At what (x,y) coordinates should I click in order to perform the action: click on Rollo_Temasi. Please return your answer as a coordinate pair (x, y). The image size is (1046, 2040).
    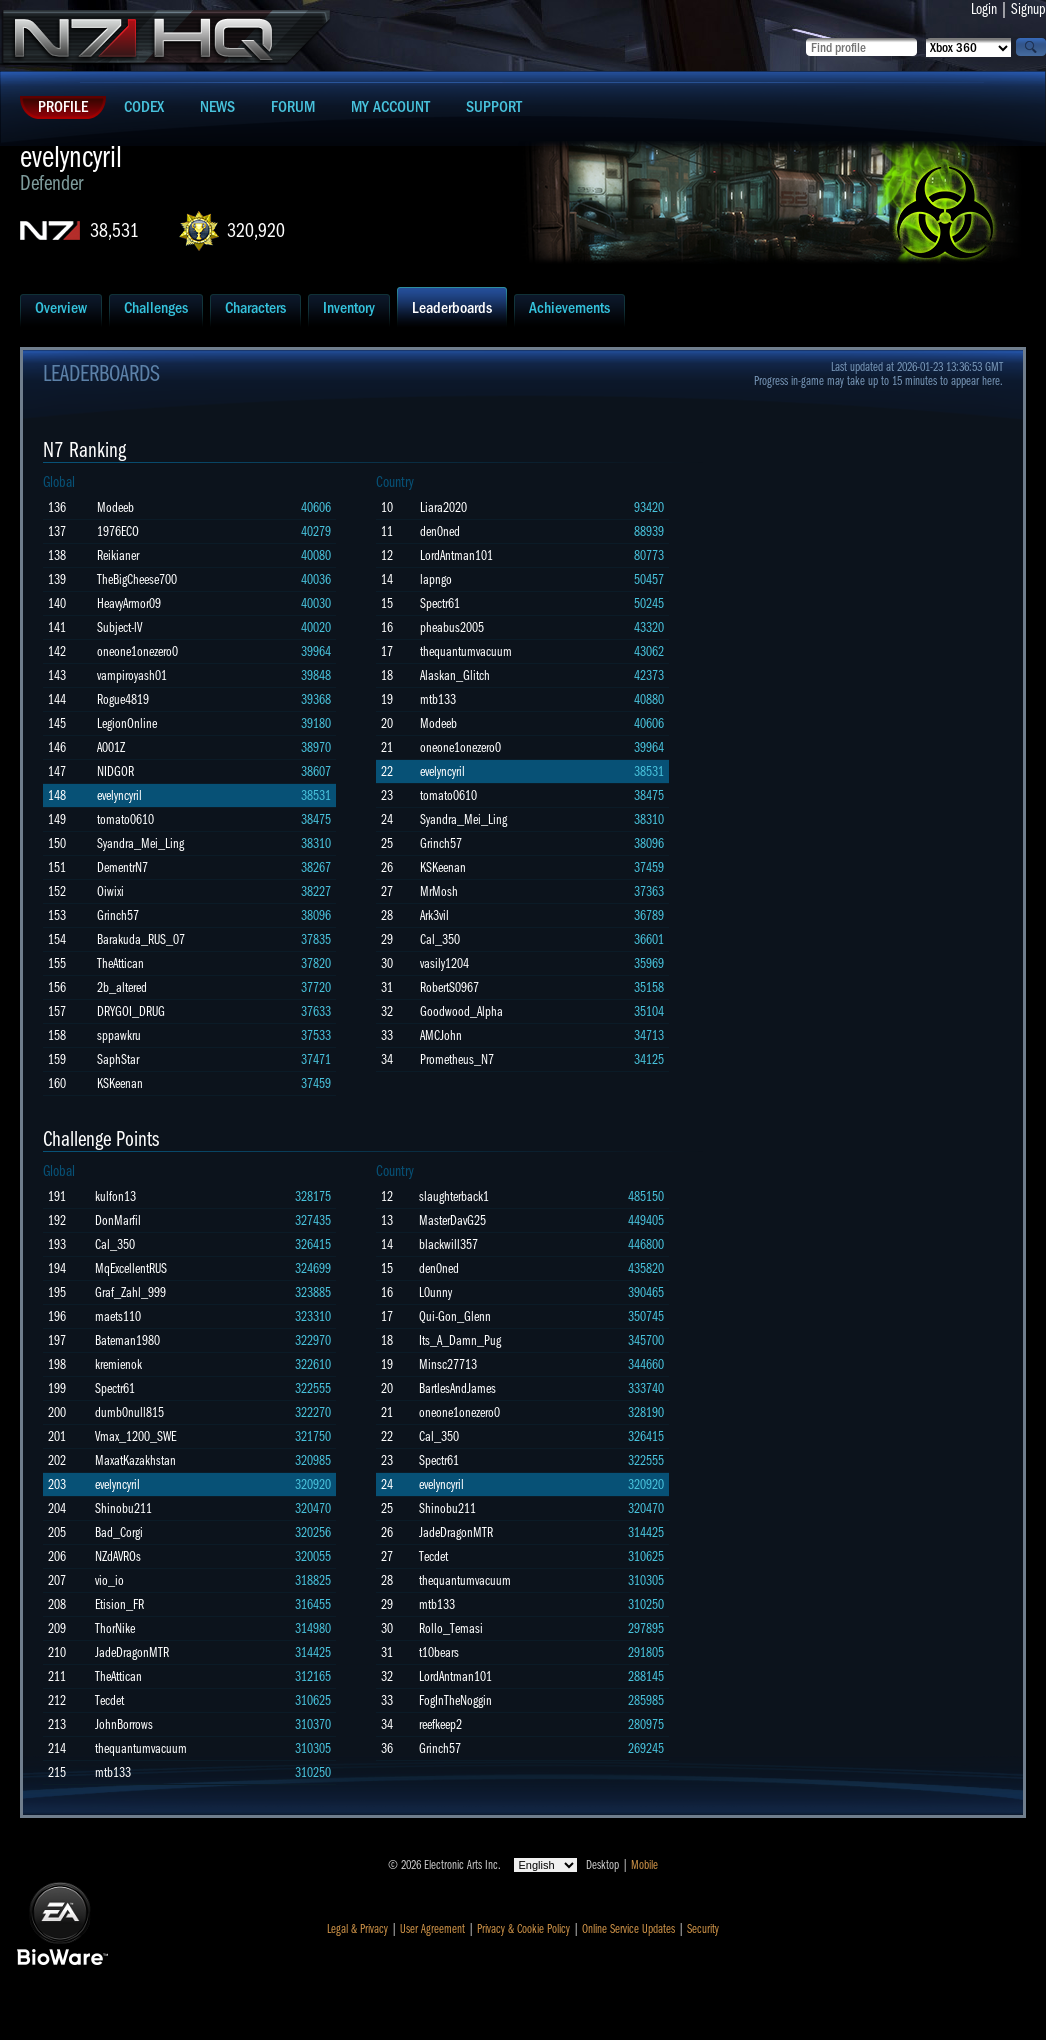
    Looking at the image, I should click on (451, 1628).